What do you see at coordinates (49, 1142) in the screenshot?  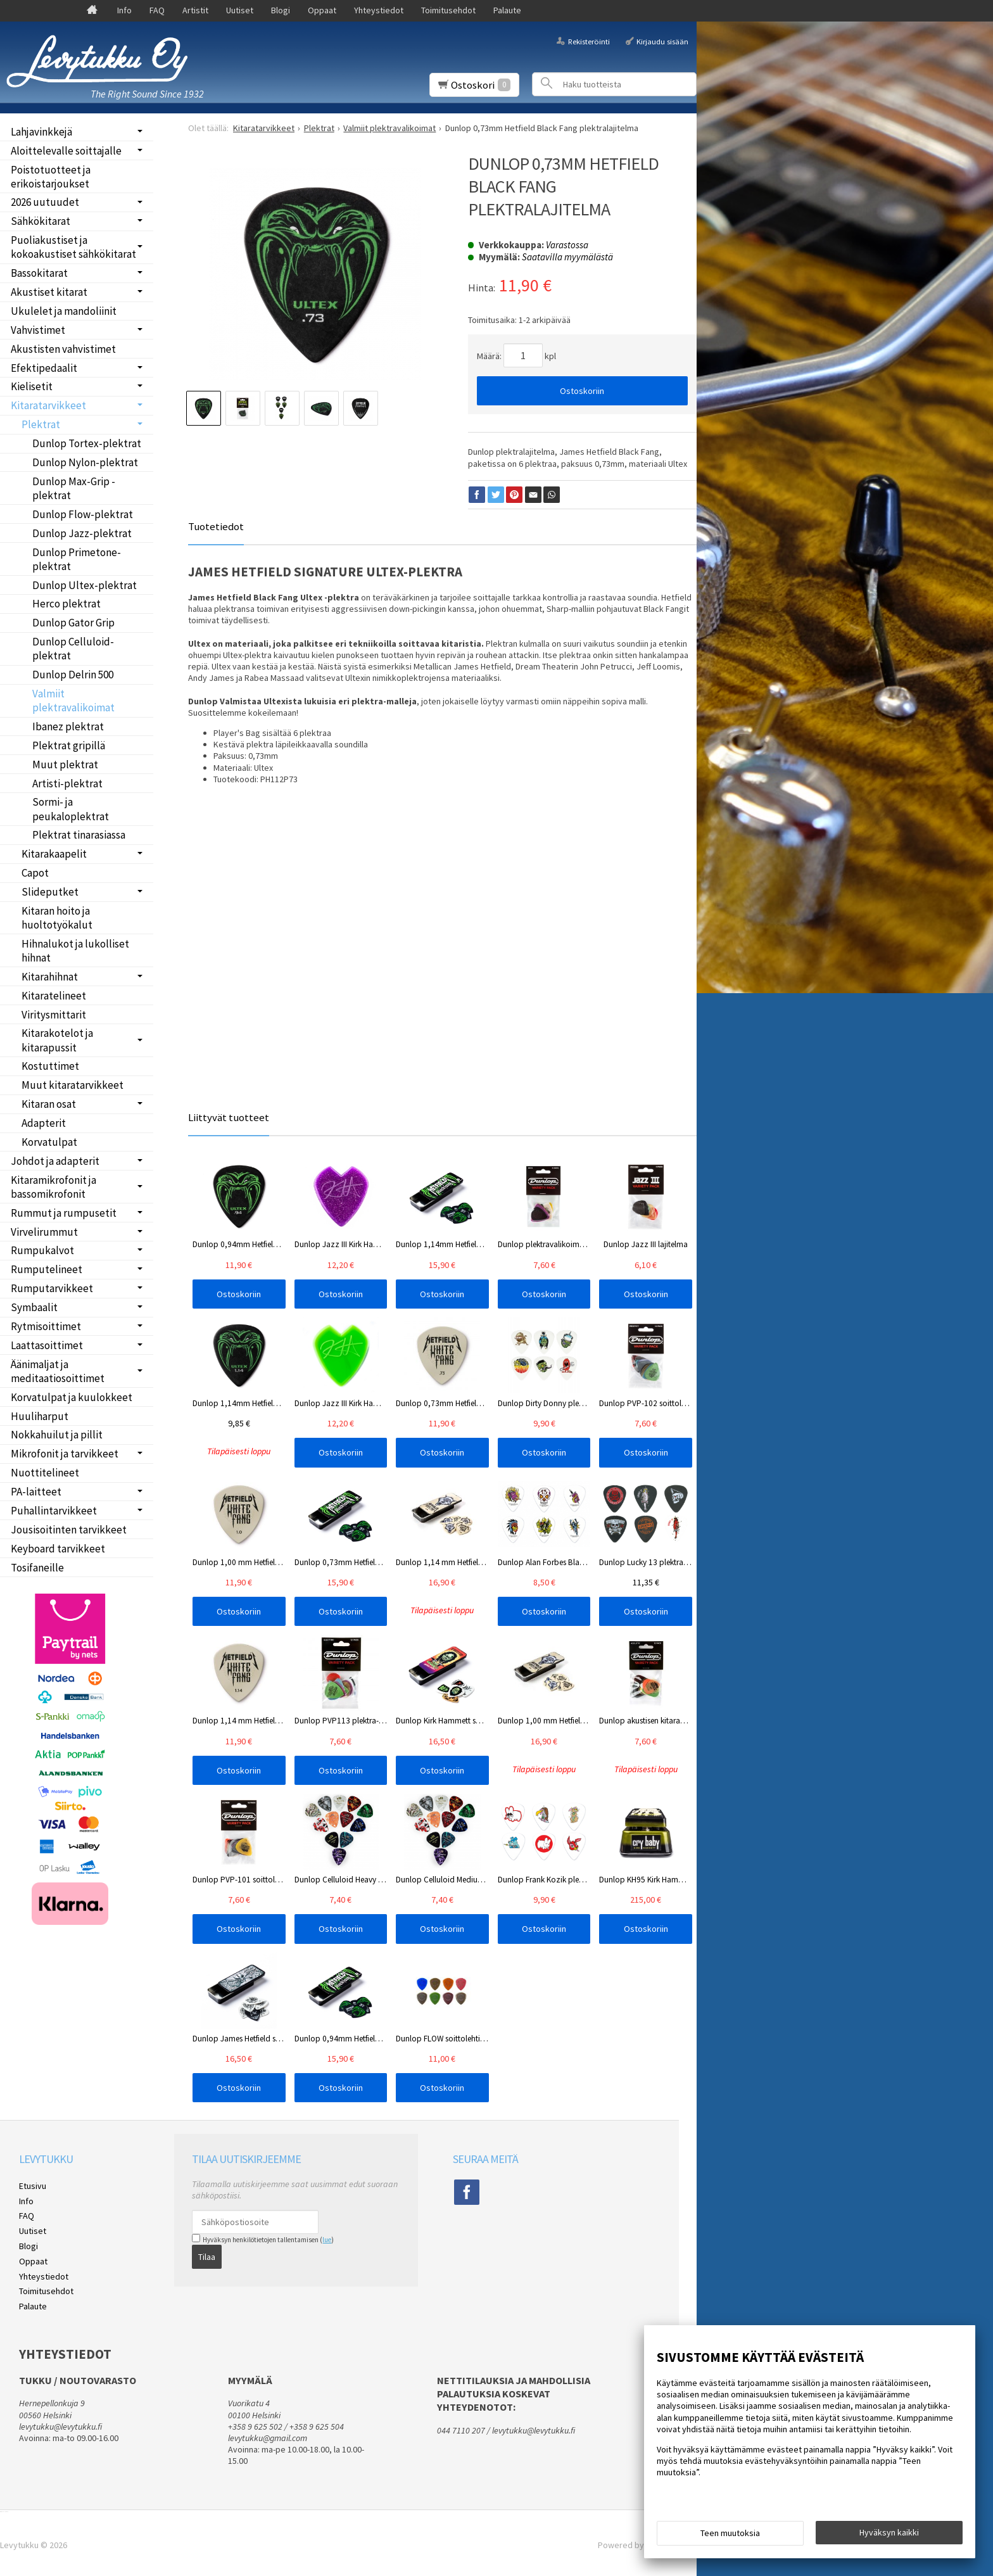 I see `Korvatulpat` at bounding box center [49, 1142].